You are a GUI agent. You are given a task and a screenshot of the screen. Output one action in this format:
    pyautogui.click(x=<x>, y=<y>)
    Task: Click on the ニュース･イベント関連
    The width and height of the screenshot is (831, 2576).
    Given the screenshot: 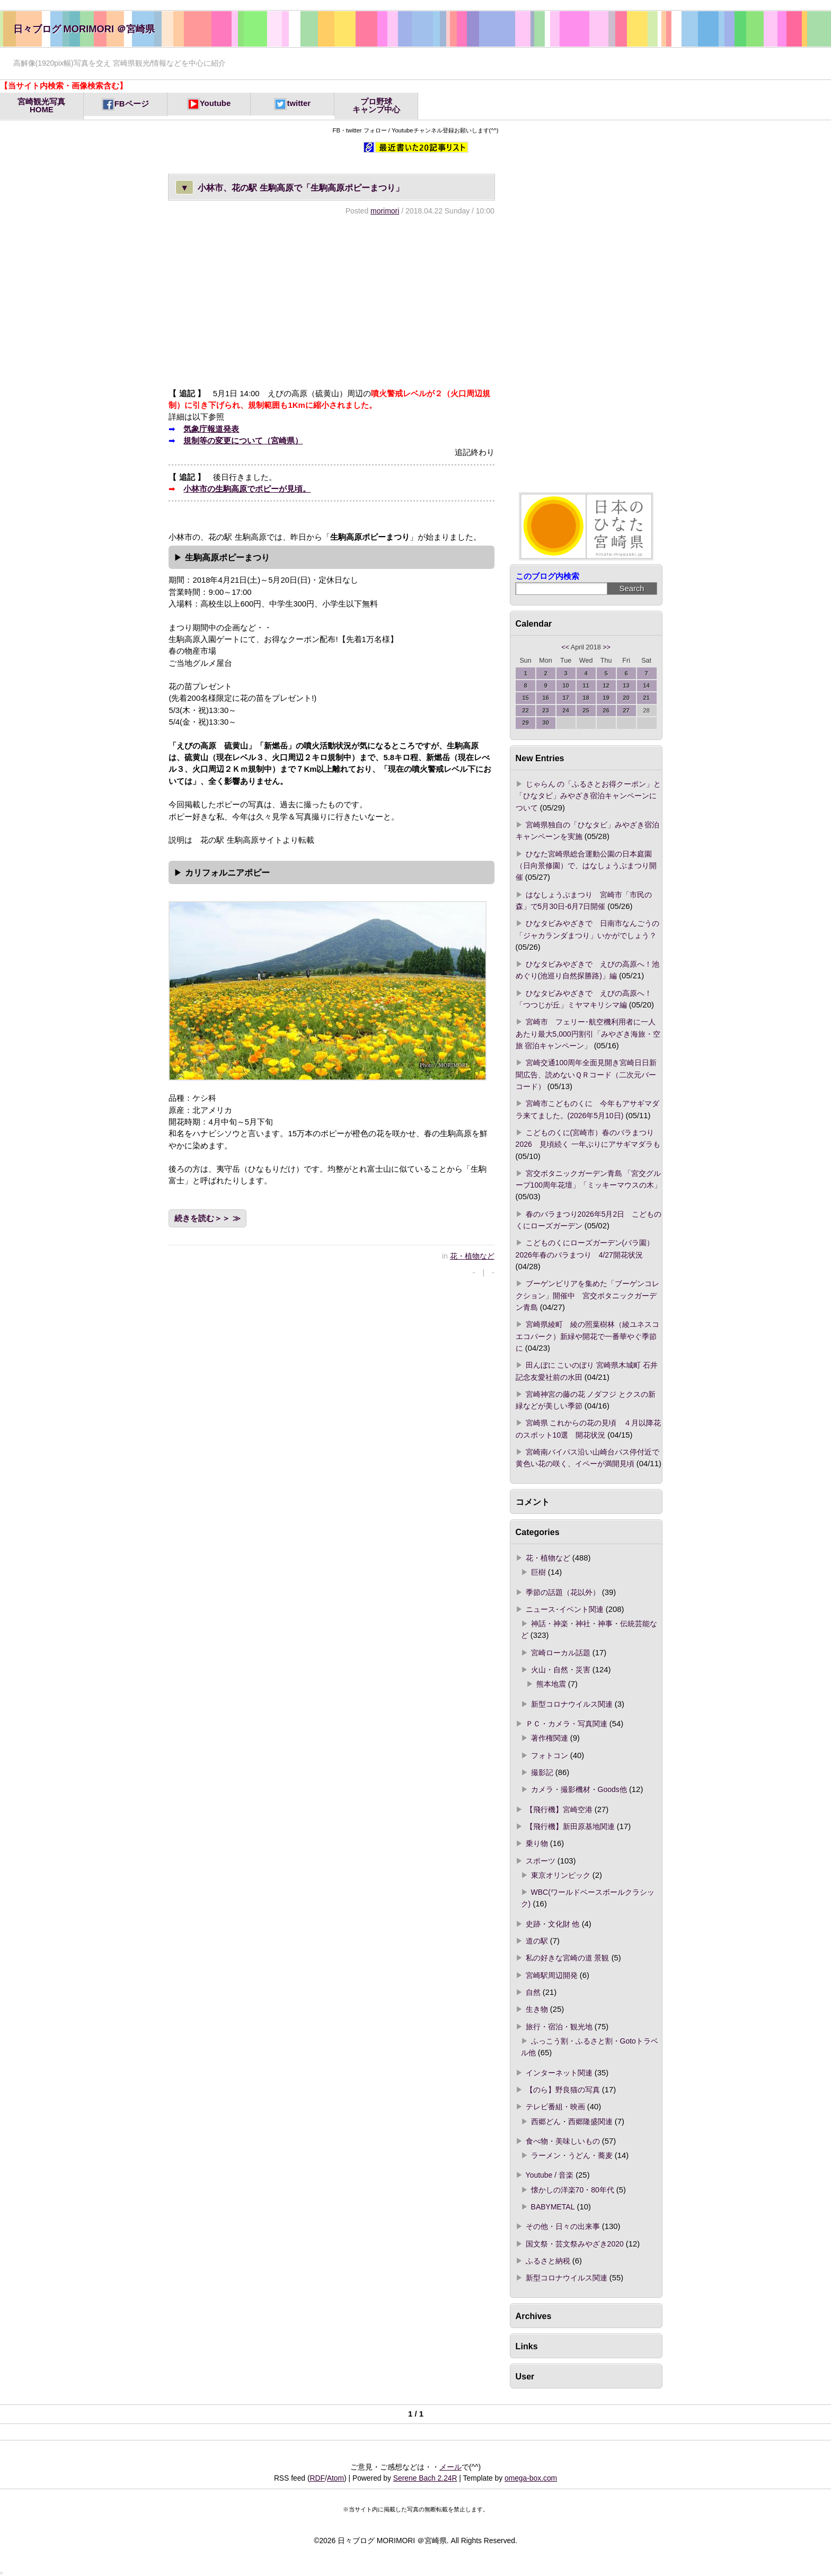 What is the action you would take?
    pyautogui.click(x=565, y=1609)
    